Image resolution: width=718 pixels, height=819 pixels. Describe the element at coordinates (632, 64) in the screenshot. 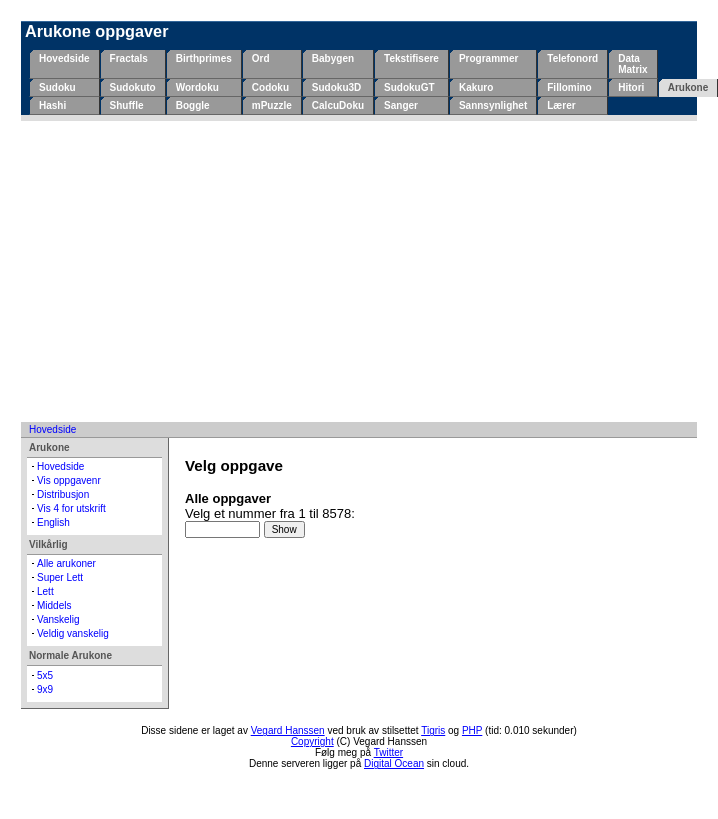

I see `Data Matrix` at that location.